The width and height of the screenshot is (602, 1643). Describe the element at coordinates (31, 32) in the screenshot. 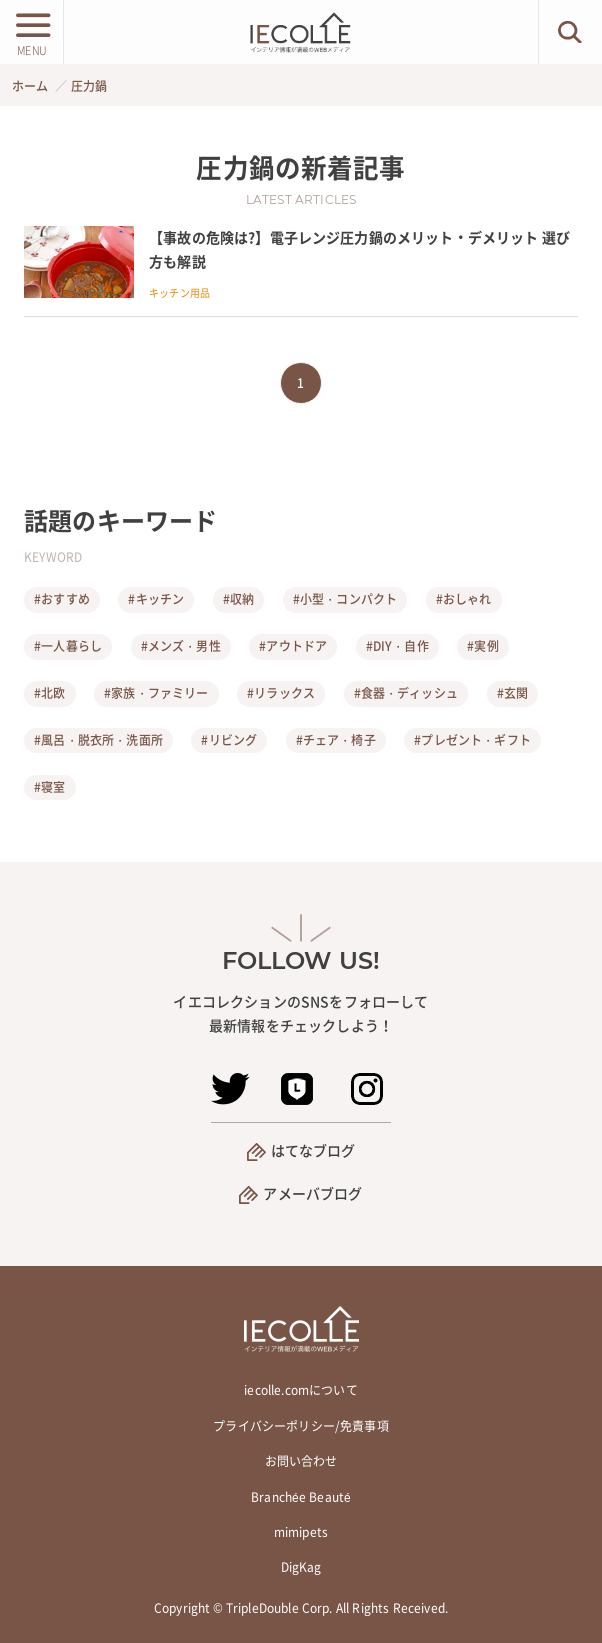

I see `[メニューボタン]` at that location.